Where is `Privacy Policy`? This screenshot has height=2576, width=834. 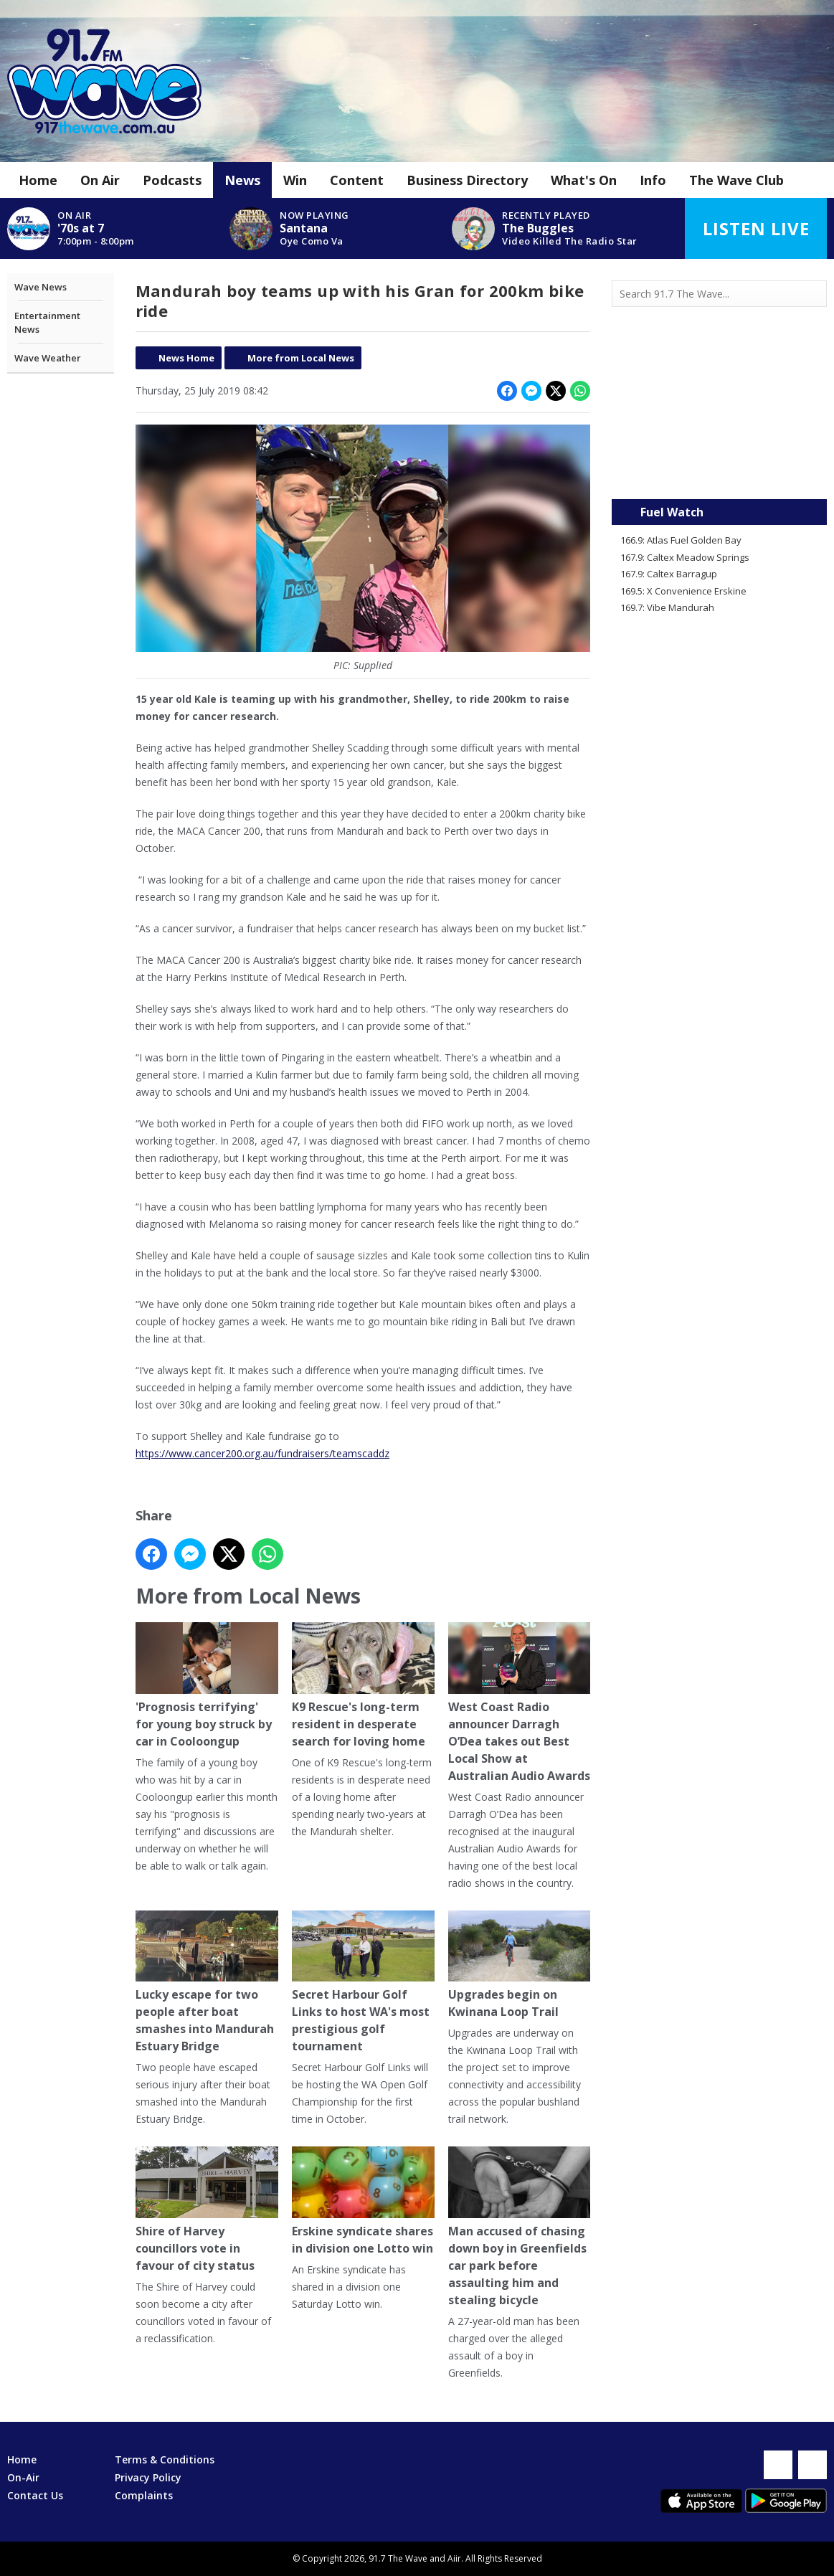
Privacy Policy is located at coordinates (148, 2477).